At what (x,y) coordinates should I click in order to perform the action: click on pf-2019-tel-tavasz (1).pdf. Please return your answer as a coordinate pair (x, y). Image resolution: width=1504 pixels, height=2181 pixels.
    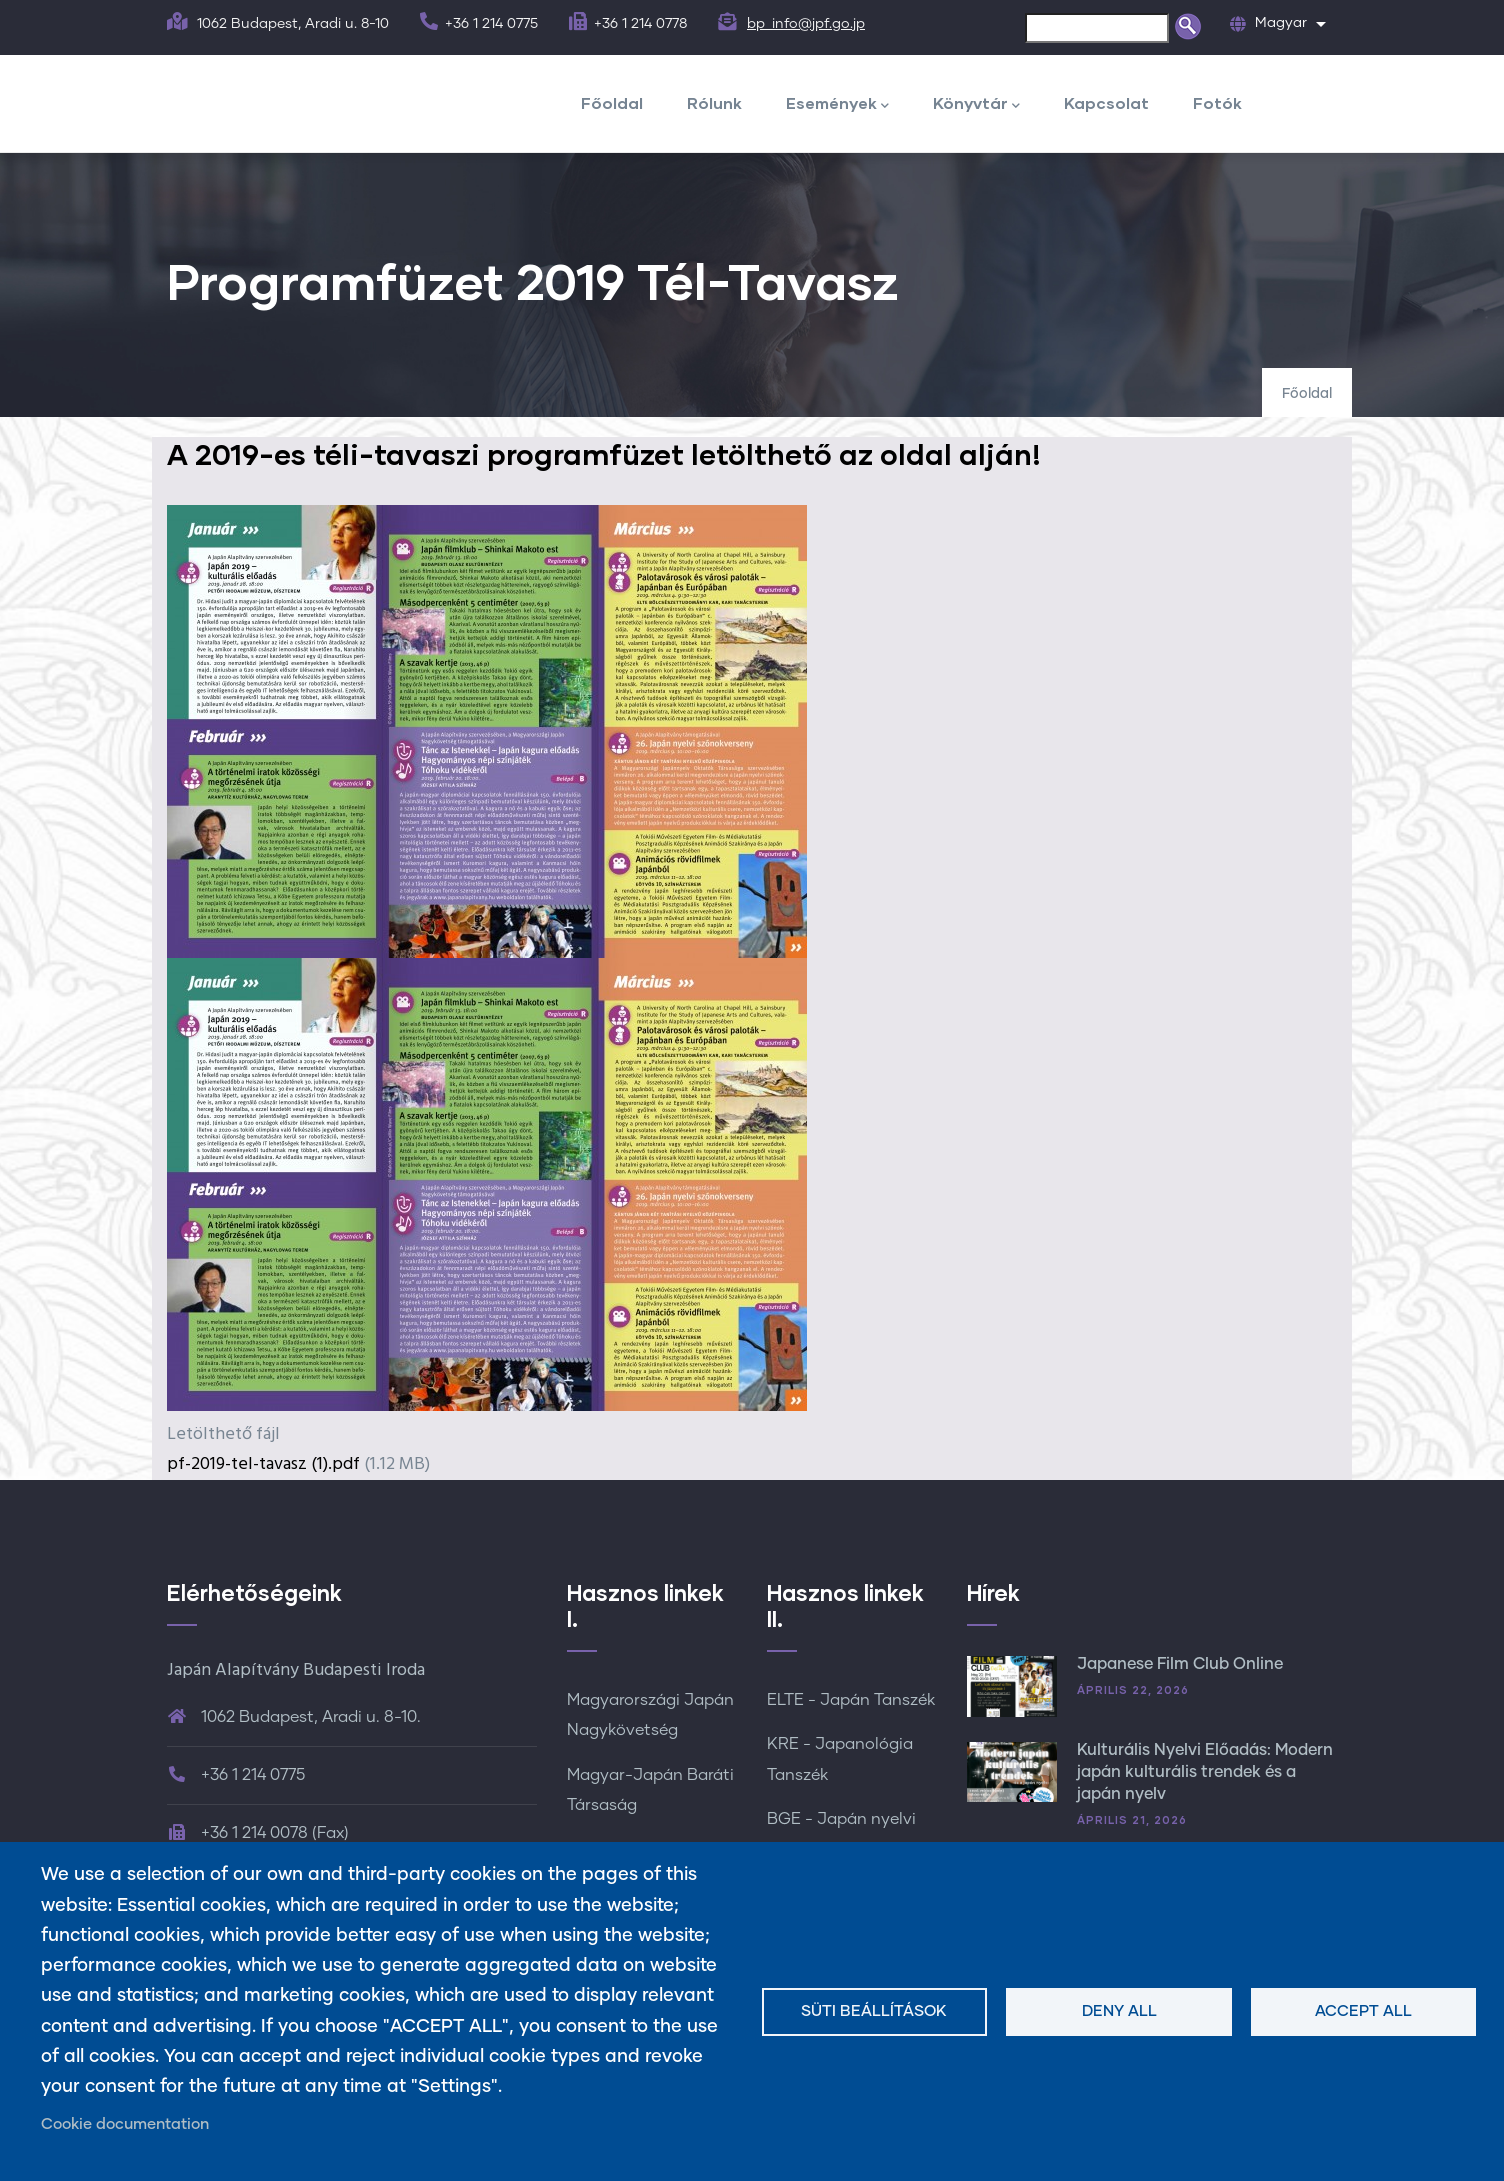
    Looking at the image, I should click on (263, 1464).